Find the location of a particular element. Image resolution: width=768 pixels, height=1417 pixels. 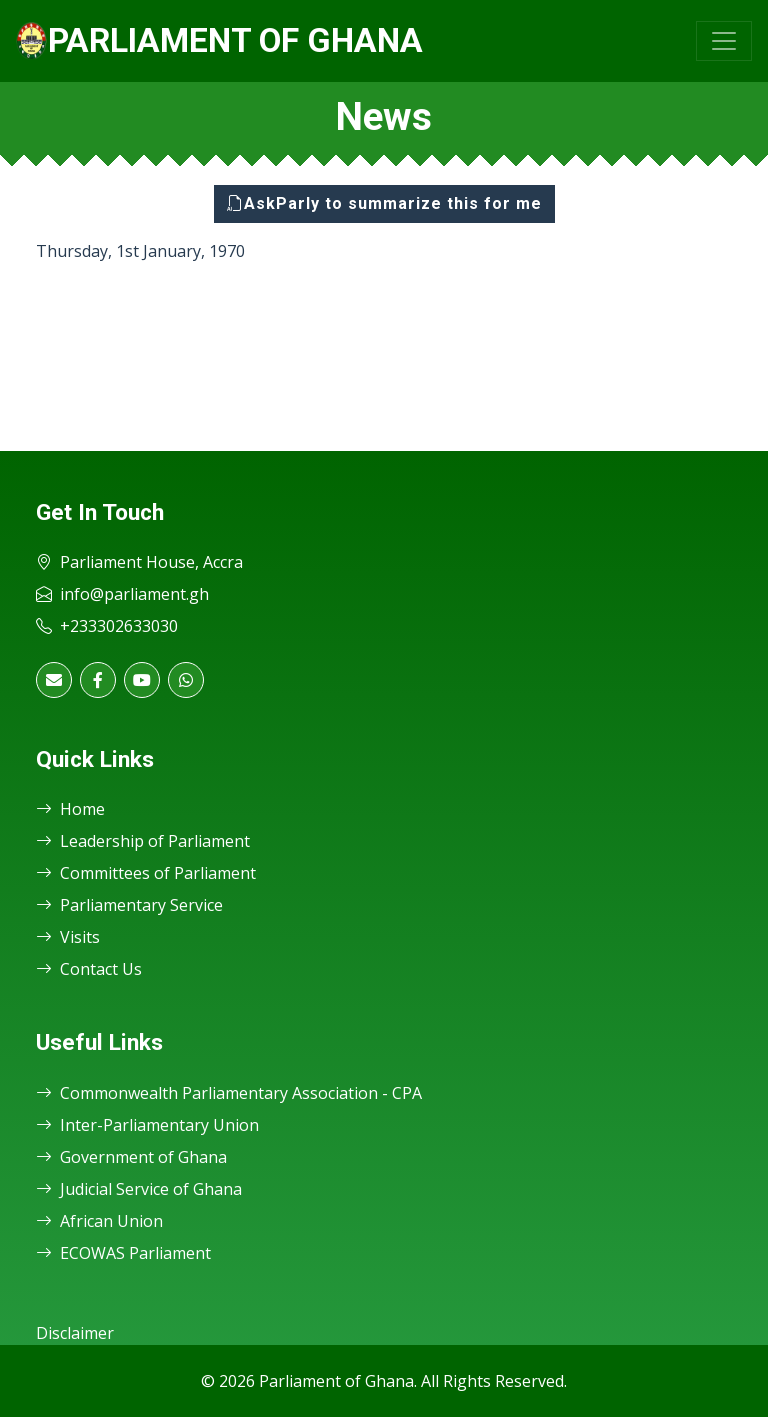

Committees of Parliament is located at coordinates (146, 873).